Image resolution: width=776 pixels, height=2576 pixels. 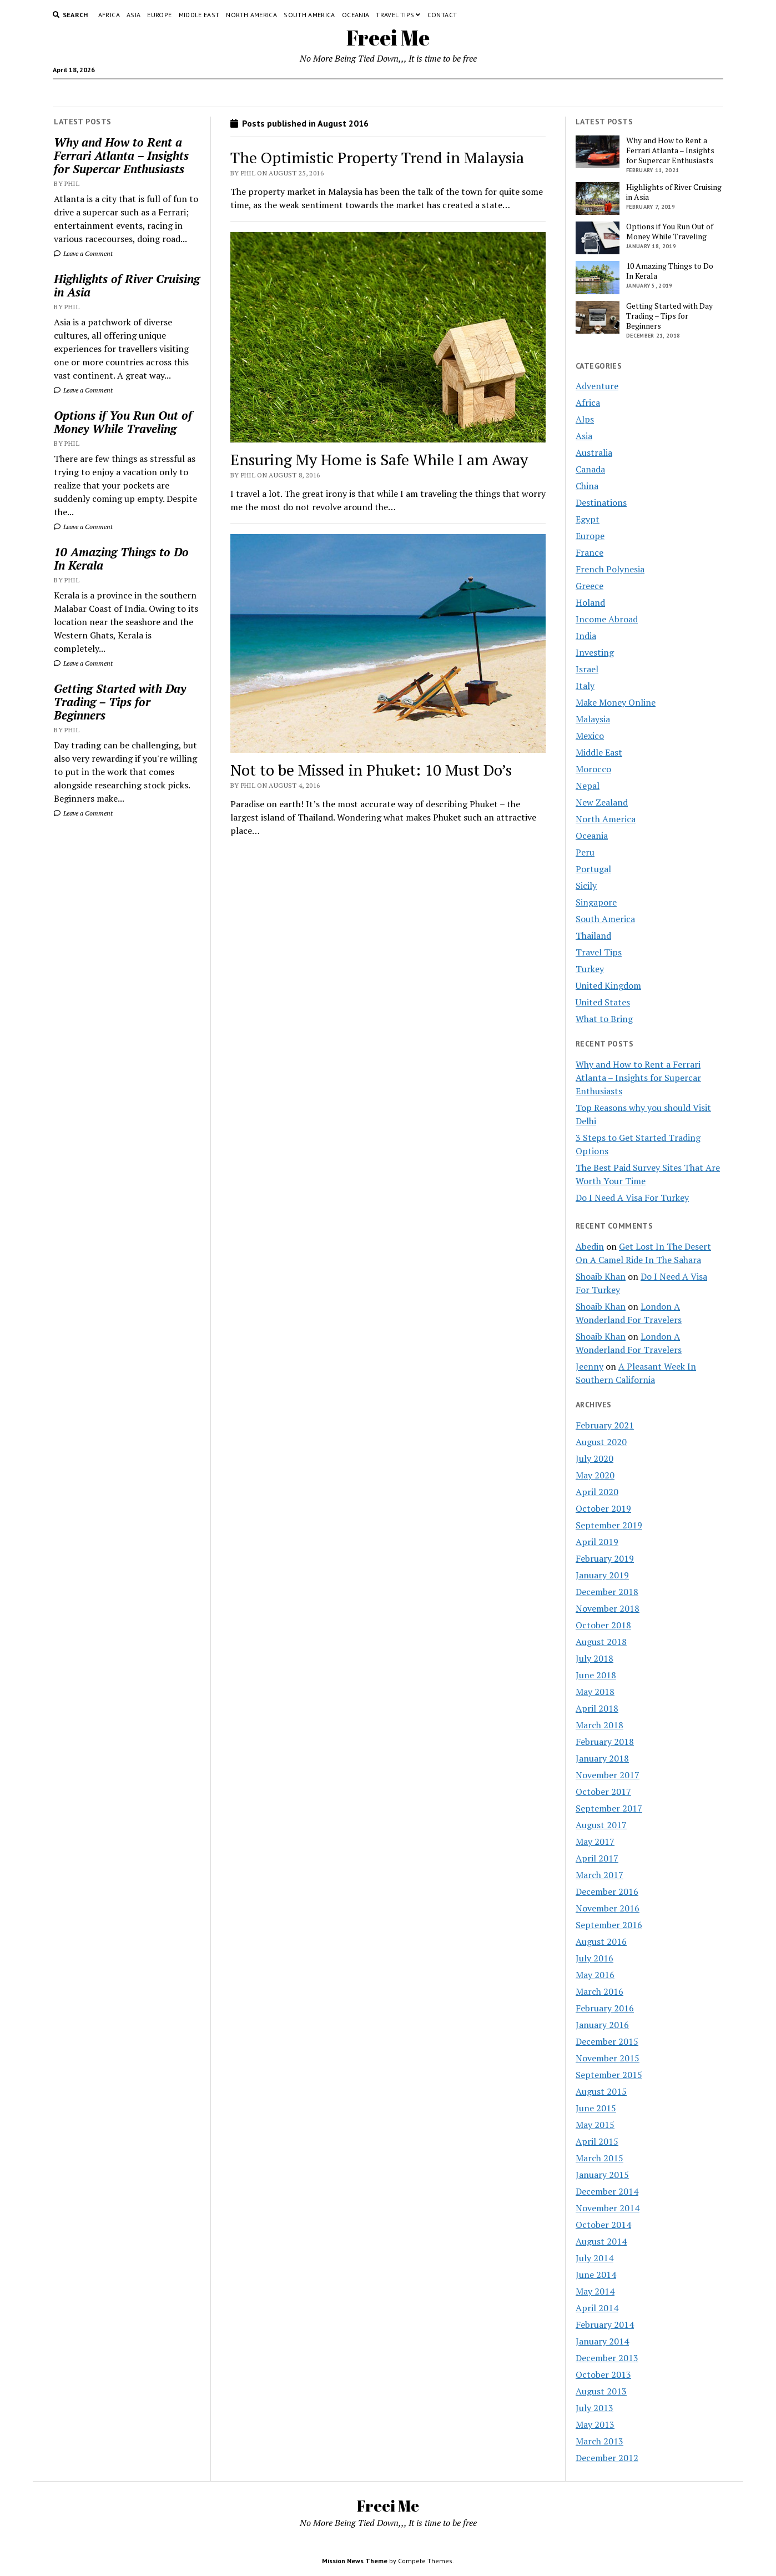 I want to click on September 2017, so click(x=609, y=1808).